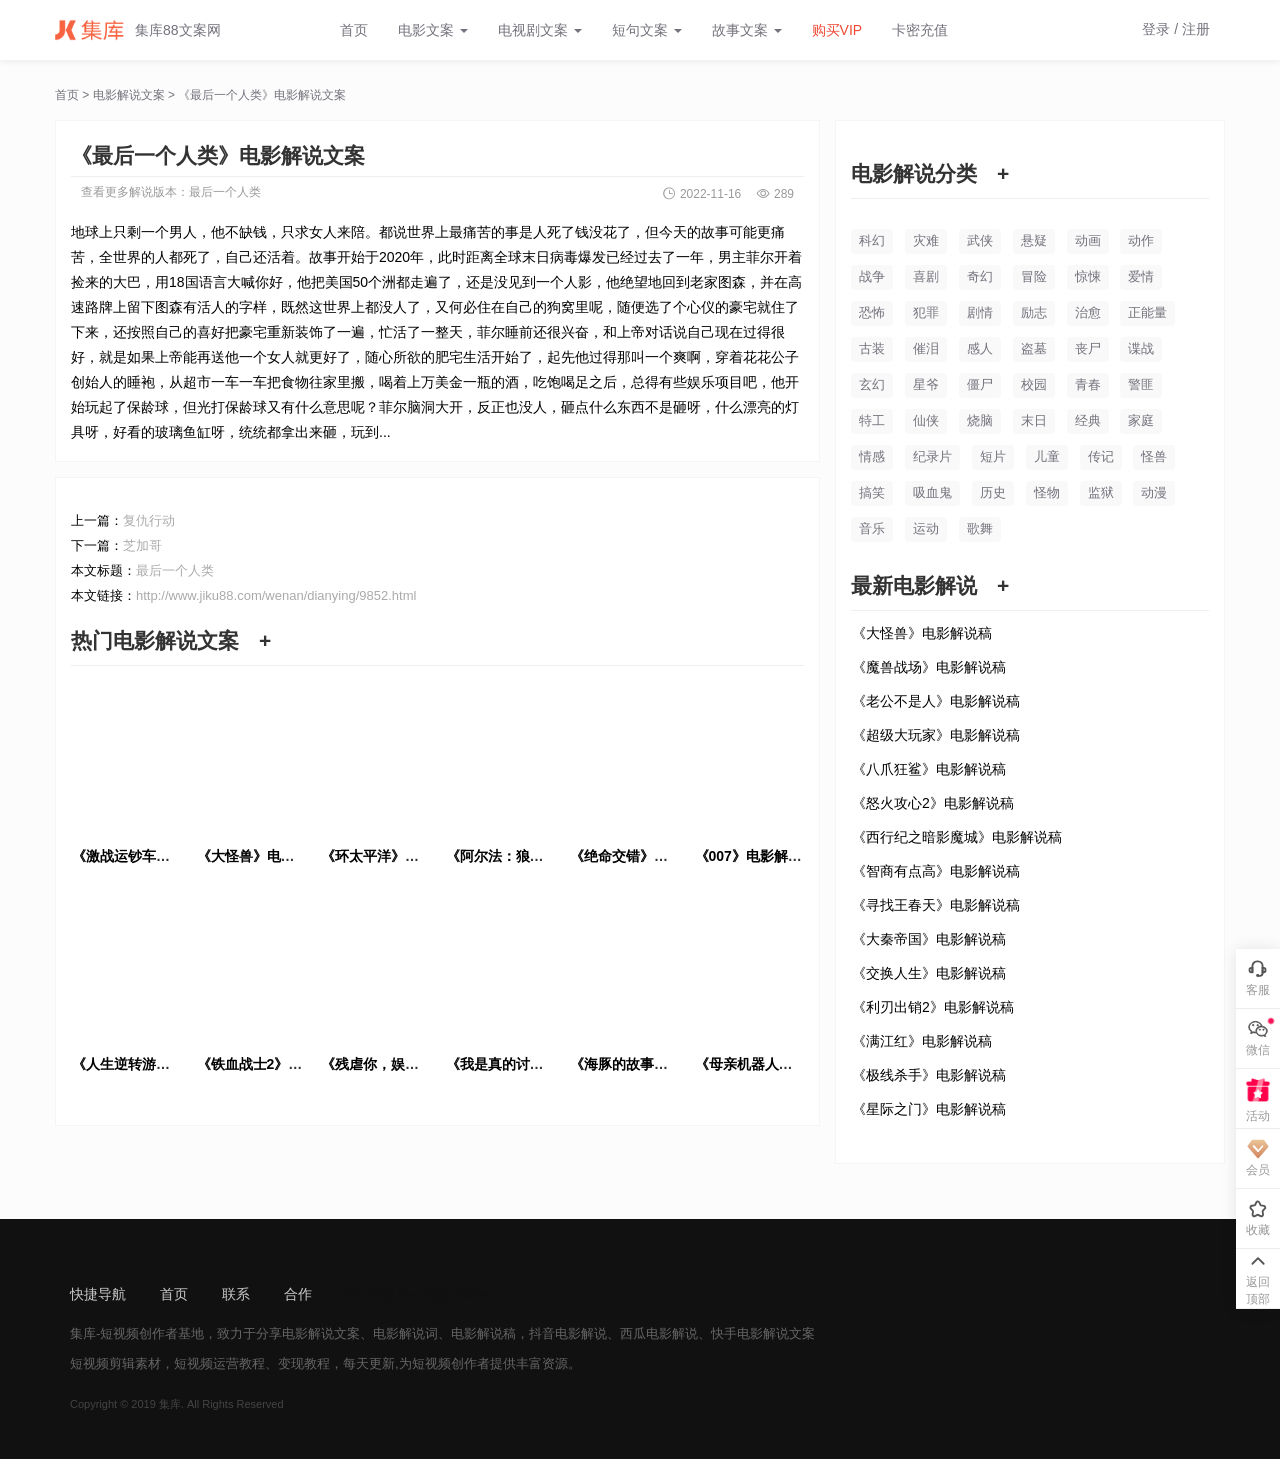  I want to click on 芝加哥, so click(142, 545).